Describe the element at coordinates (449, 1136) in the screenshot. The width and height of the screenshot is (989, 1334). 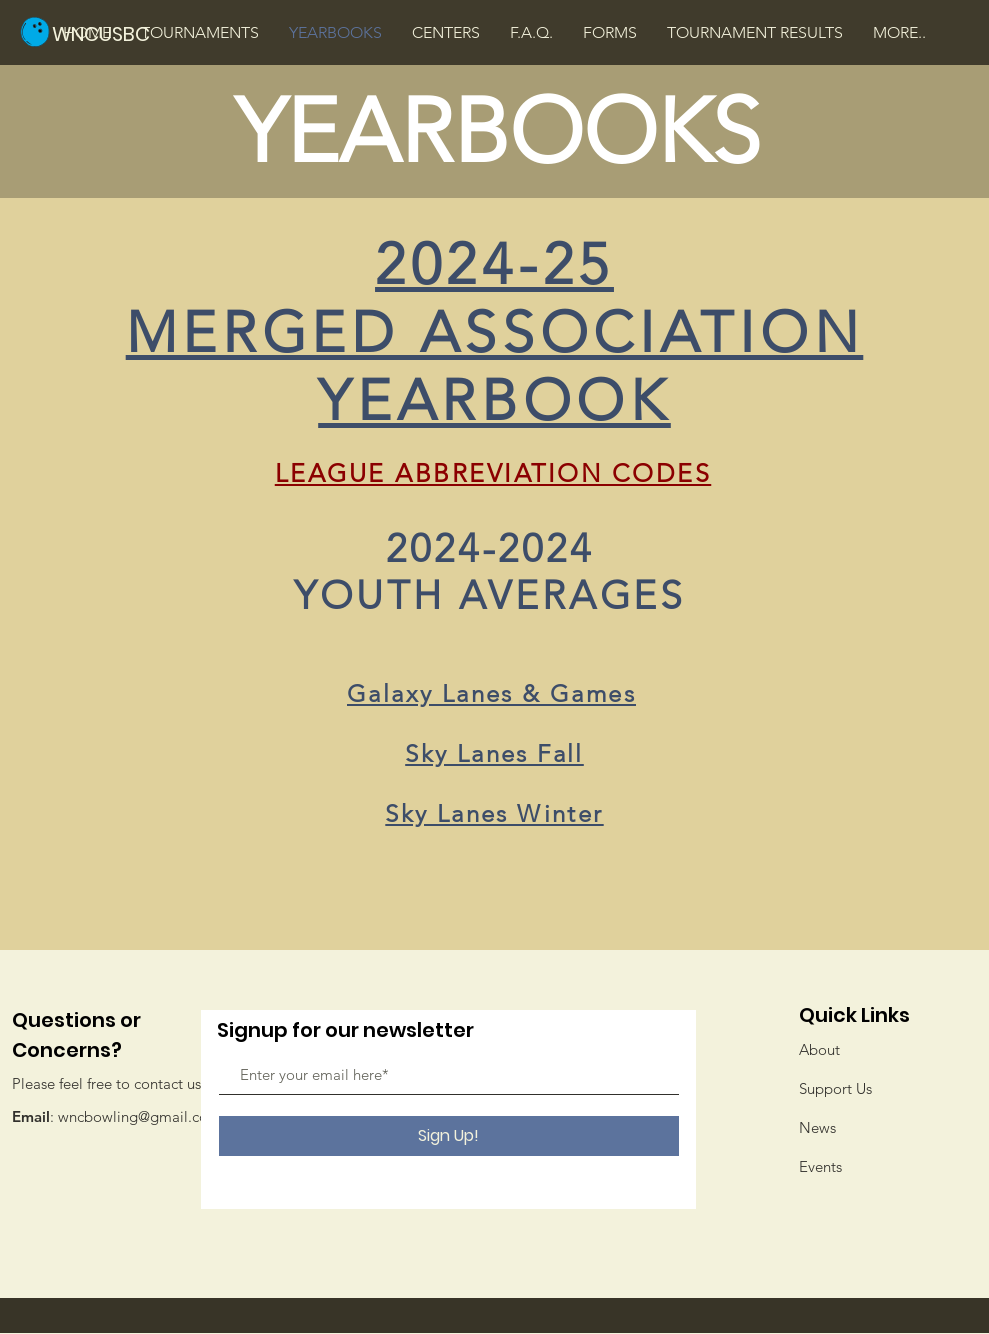
I see `[Sign Up!]` at that location.